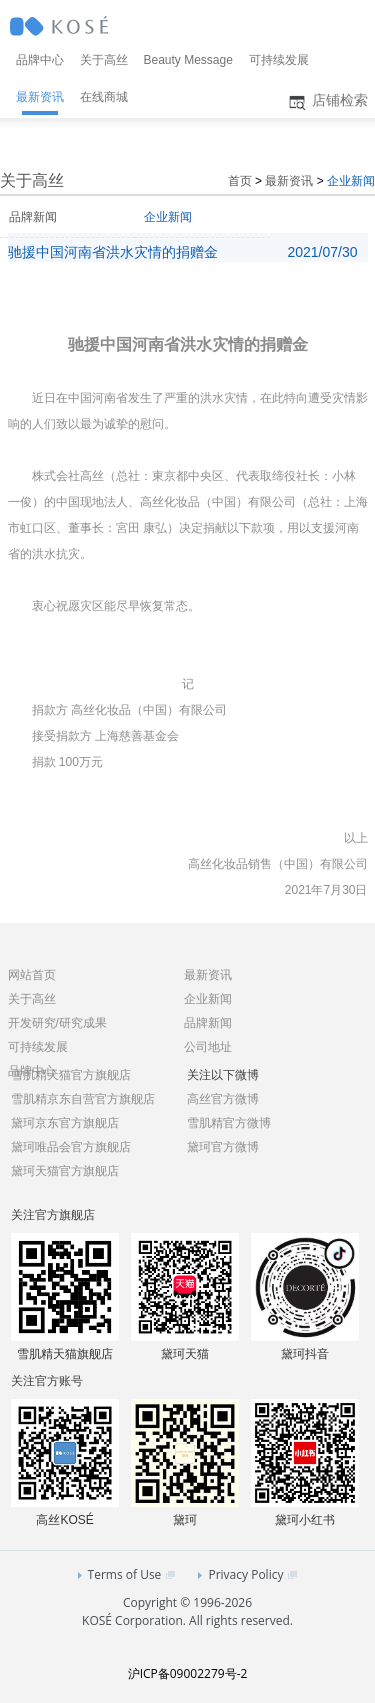 The width and height of the screenshot is (375, 1703). Describe the element at coordinates (71, 1075) in the screenshot. I see `雪肌精天猫官方旗舰店` at that location.